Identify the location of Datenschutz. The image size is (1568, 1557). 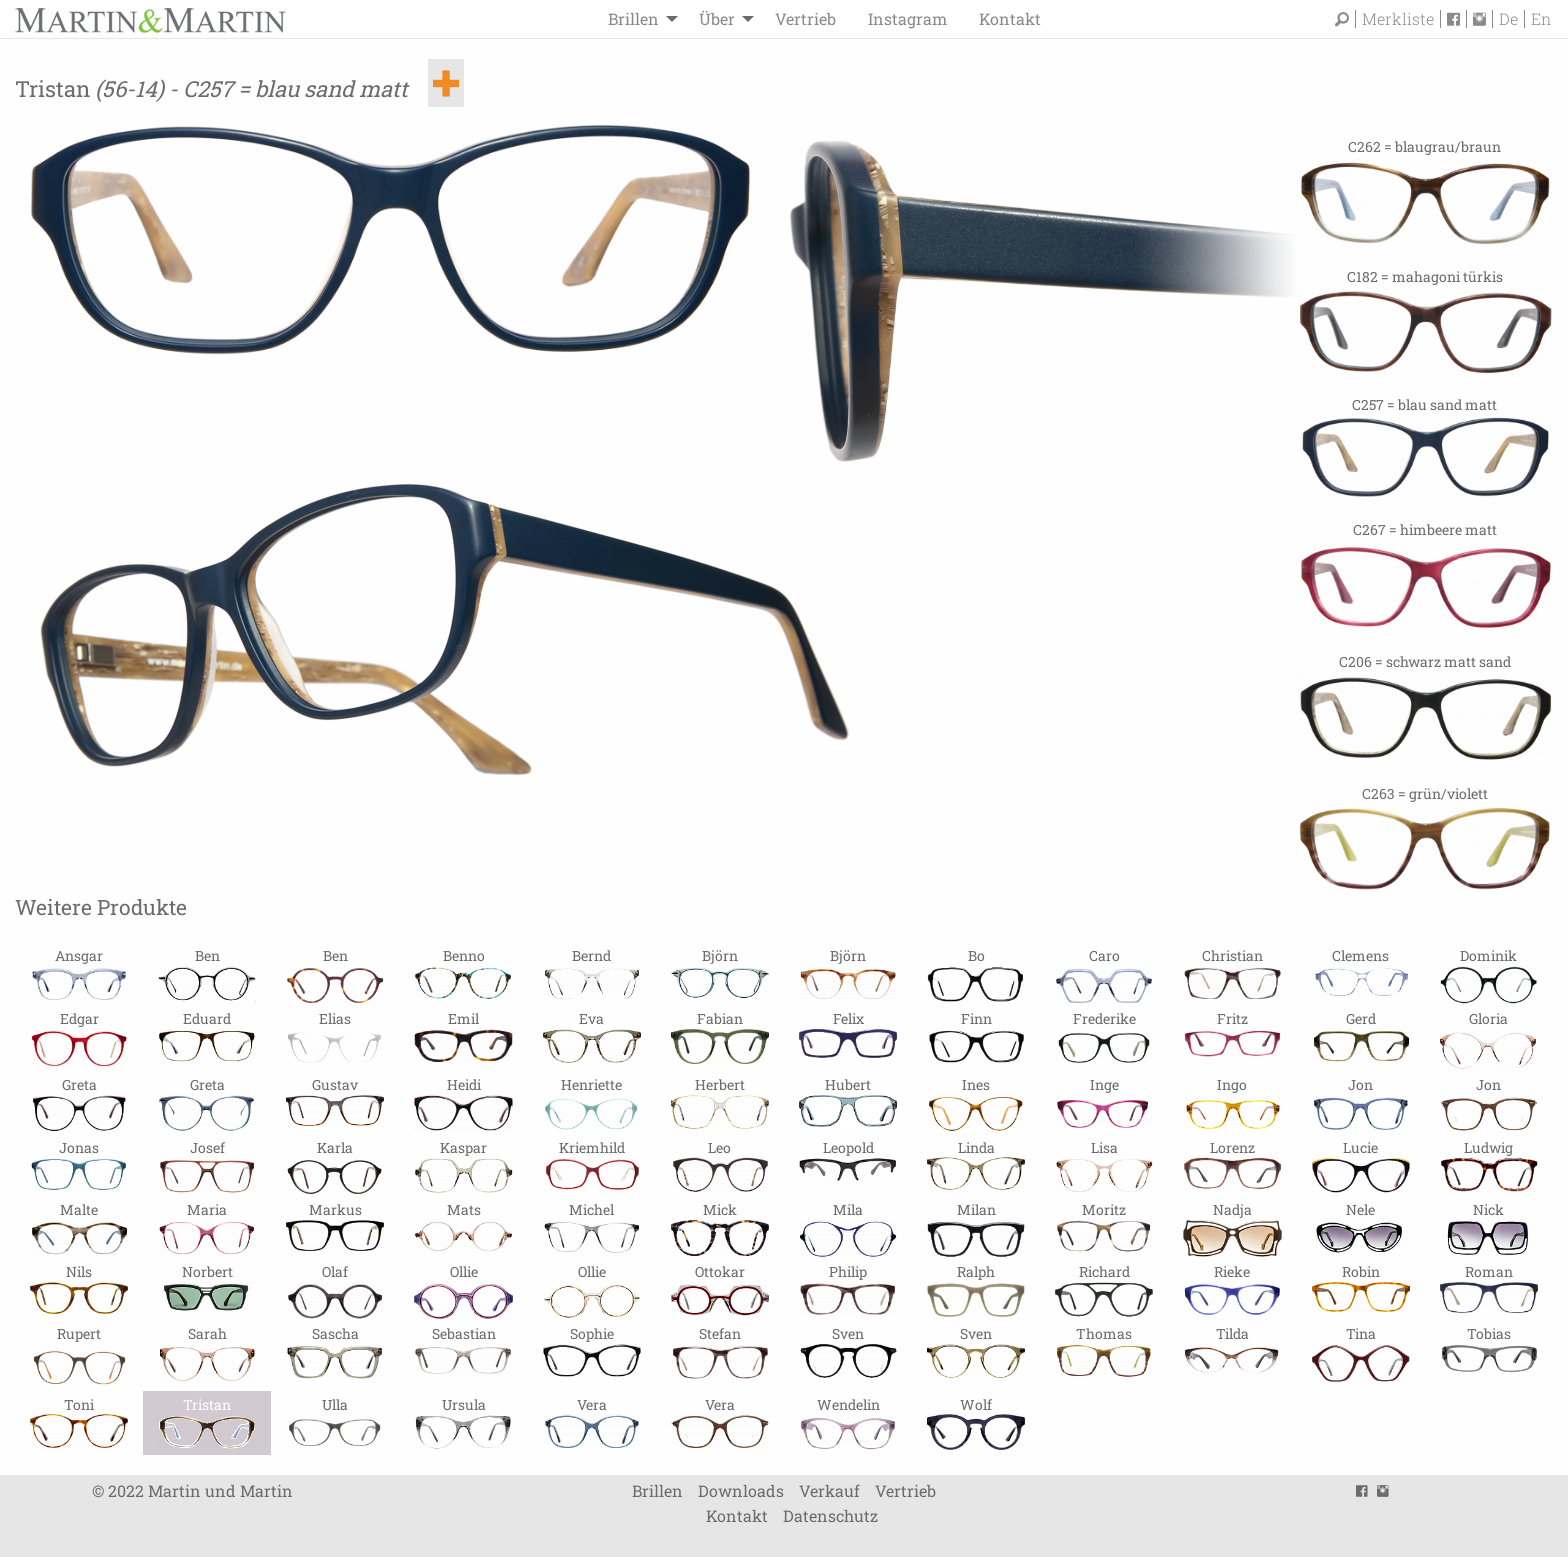
(830, 1515).